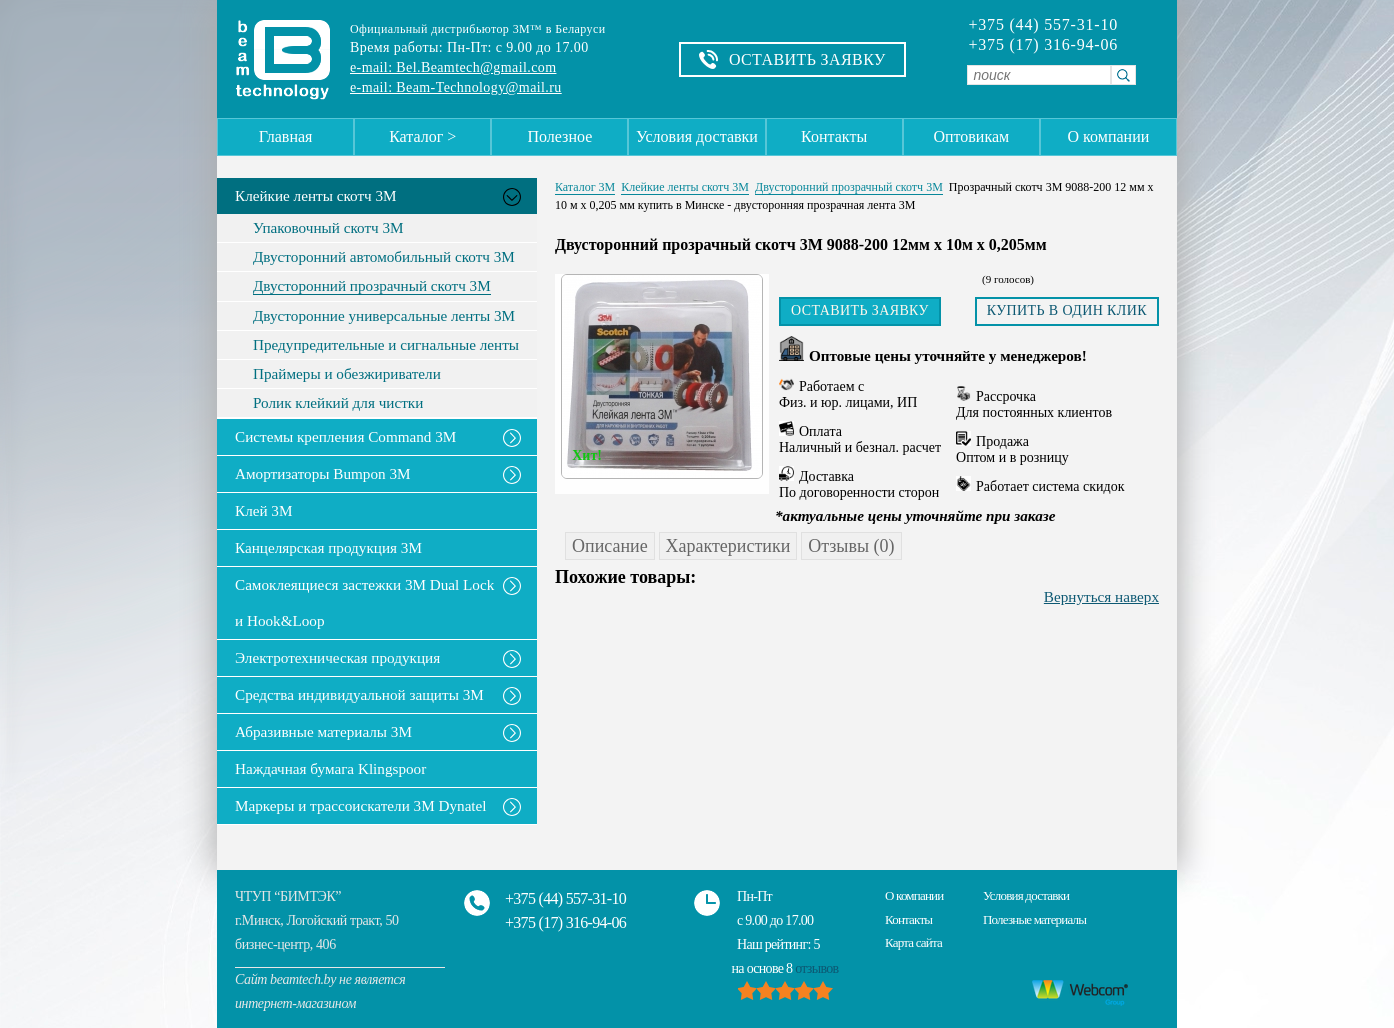 This screenshot has width=1394, height=1028. I want to click on Ролик клейкий для чистки, so click(338, 403).